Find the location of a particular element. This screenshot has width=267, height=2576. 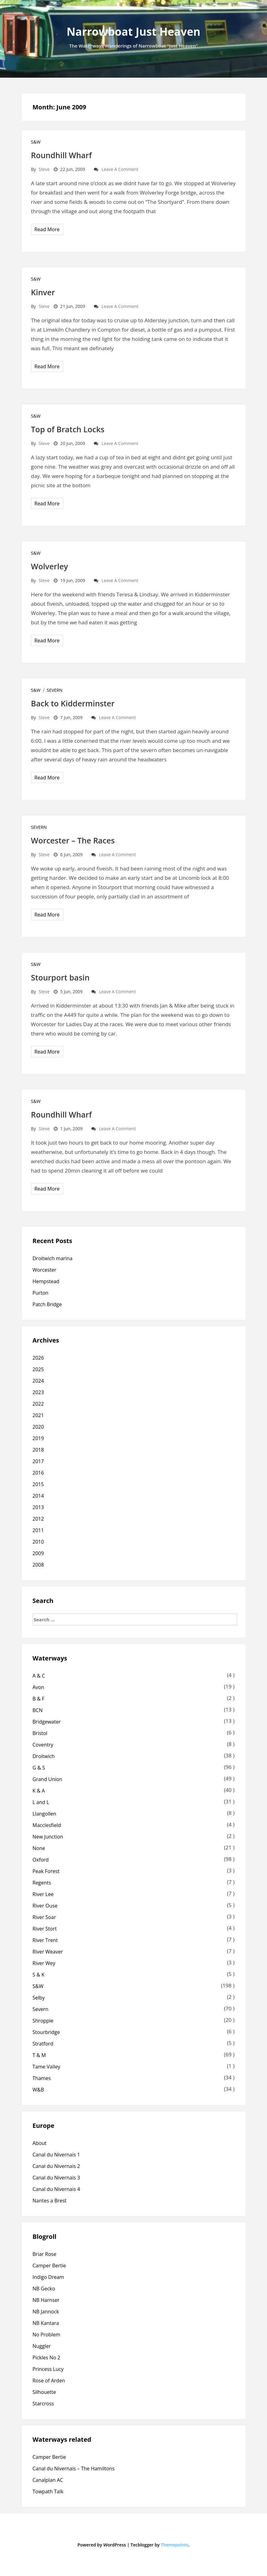

Princess Lucy is located at coordinates (48, 2369).